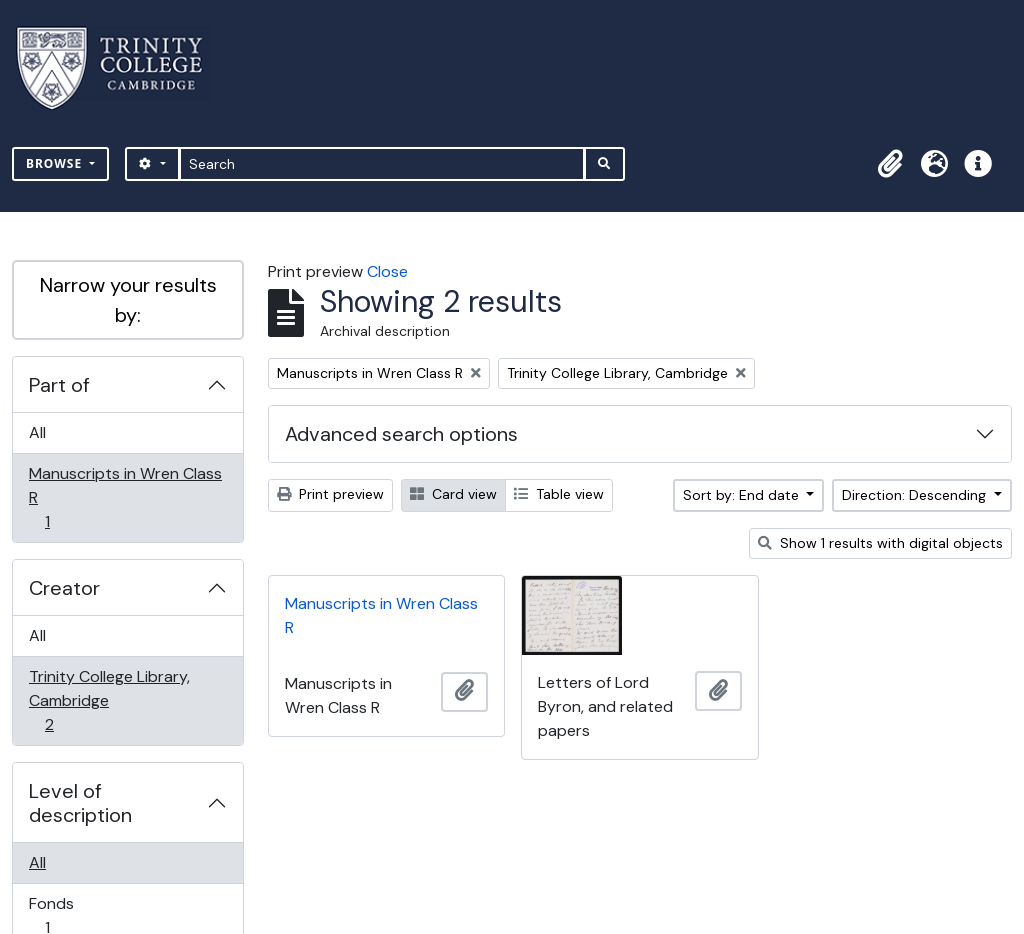 The height and width of the screenshot is (934, 1024). Describe the element at coordinates (382, 164) in the screenshot. I see `[Search]` at that location.